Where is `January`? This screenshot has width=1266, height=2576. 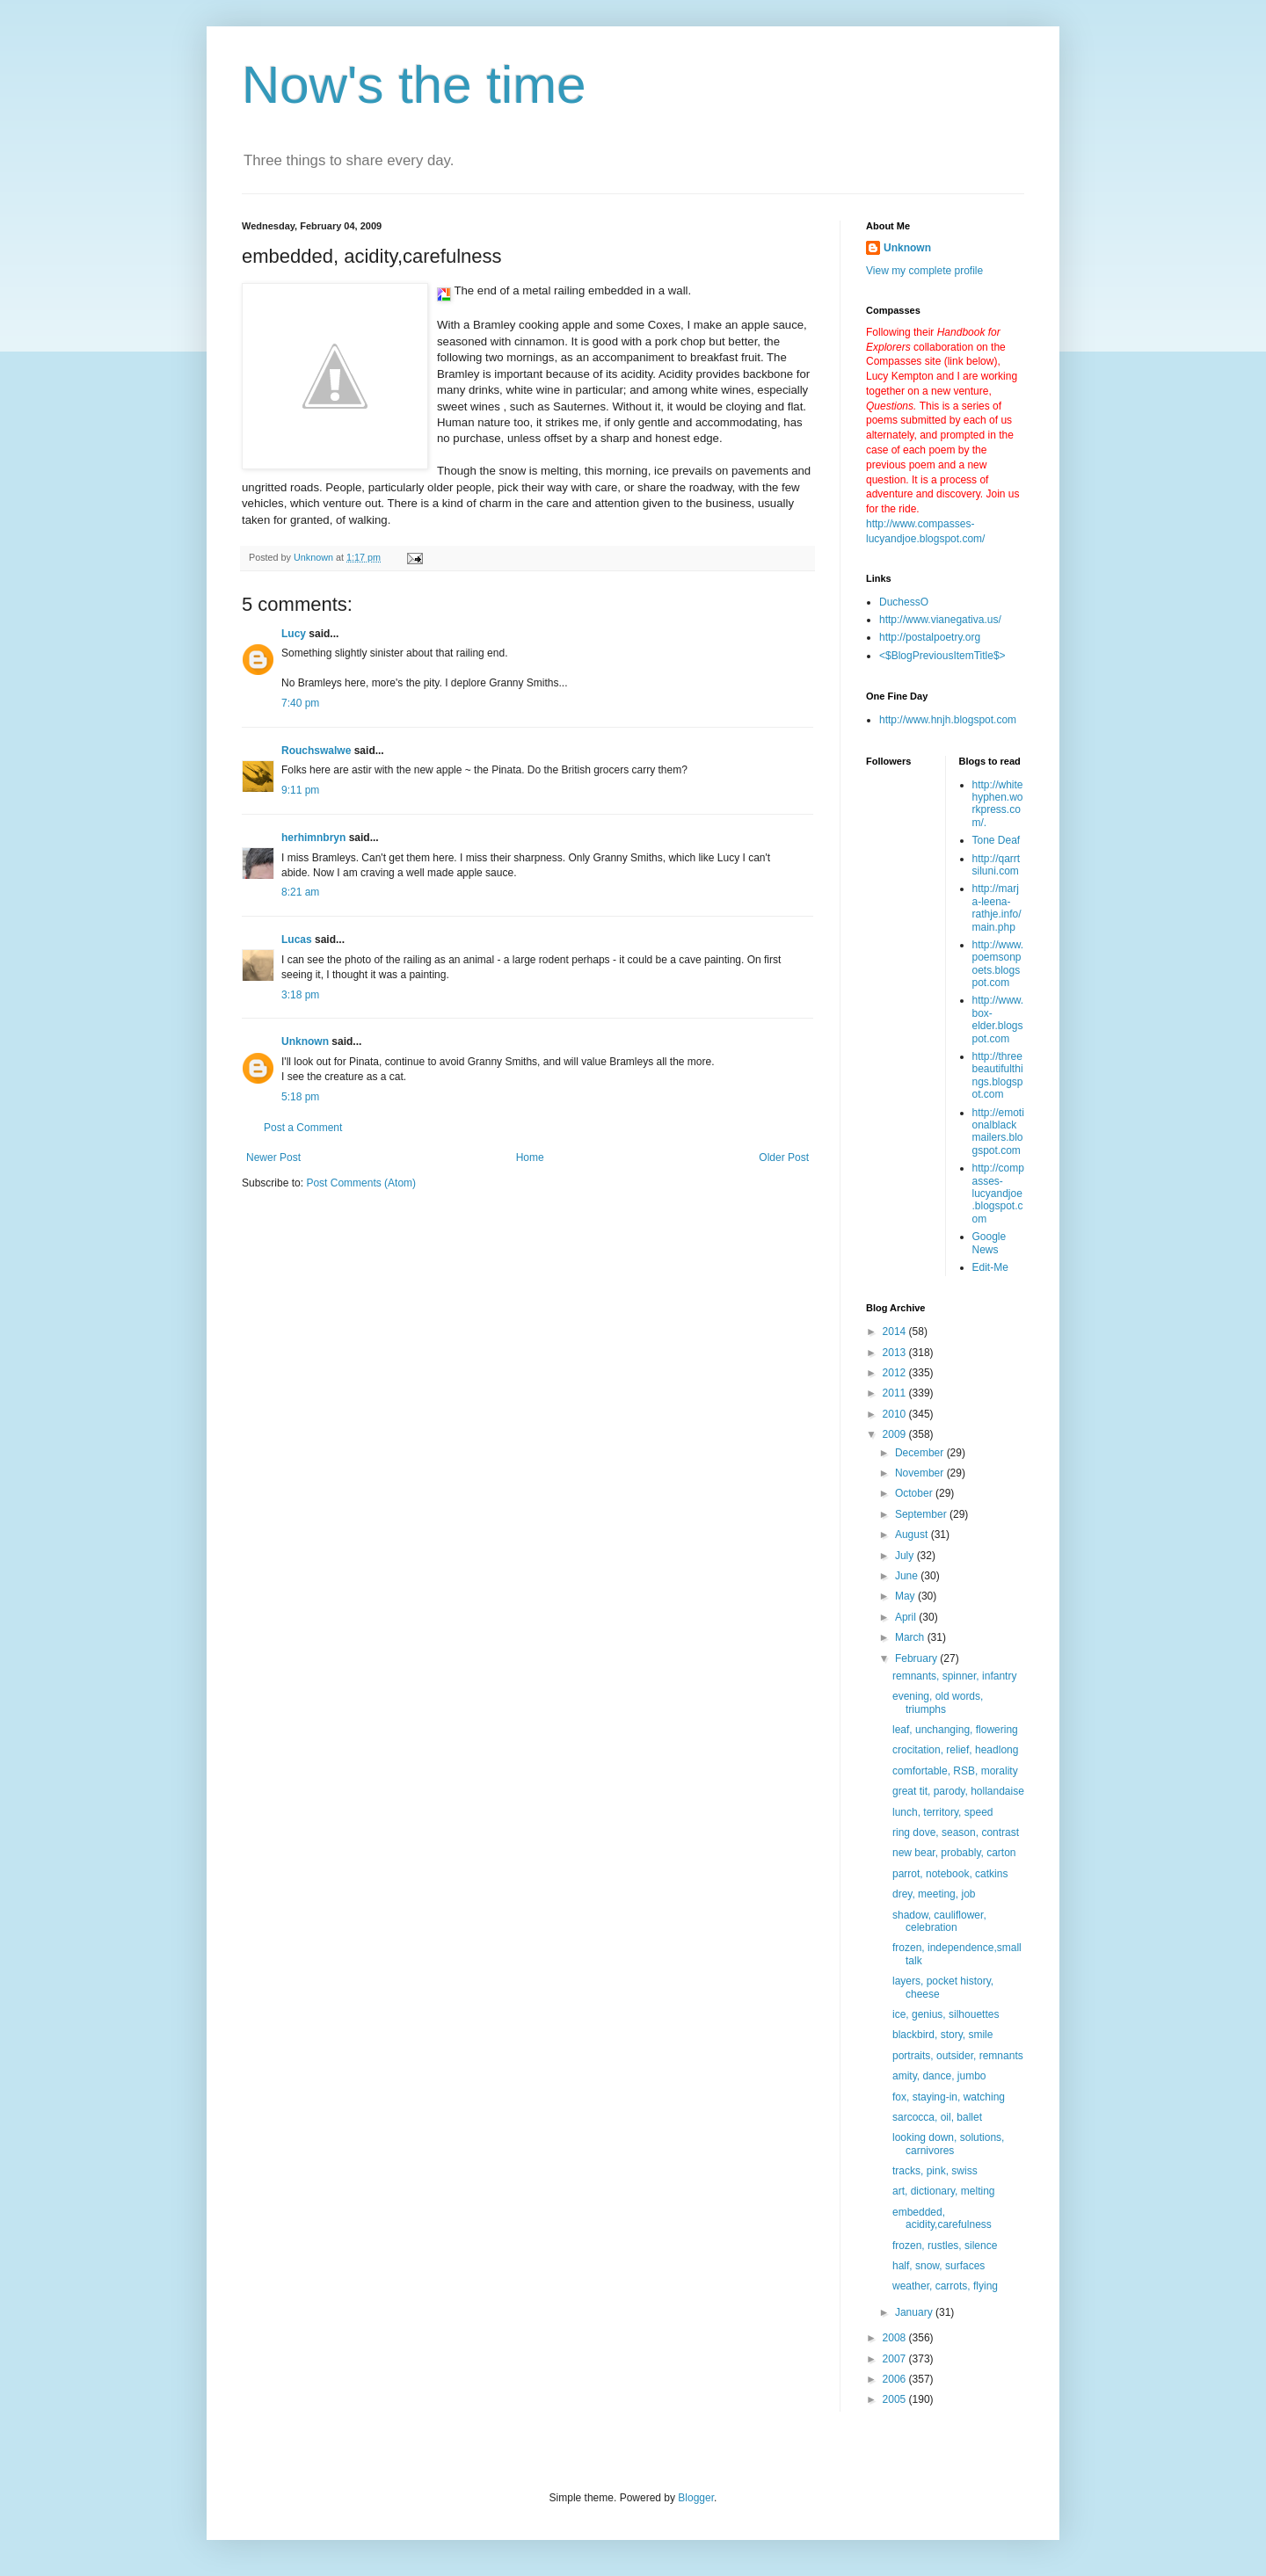
January is located at coordinates (915, 2312).